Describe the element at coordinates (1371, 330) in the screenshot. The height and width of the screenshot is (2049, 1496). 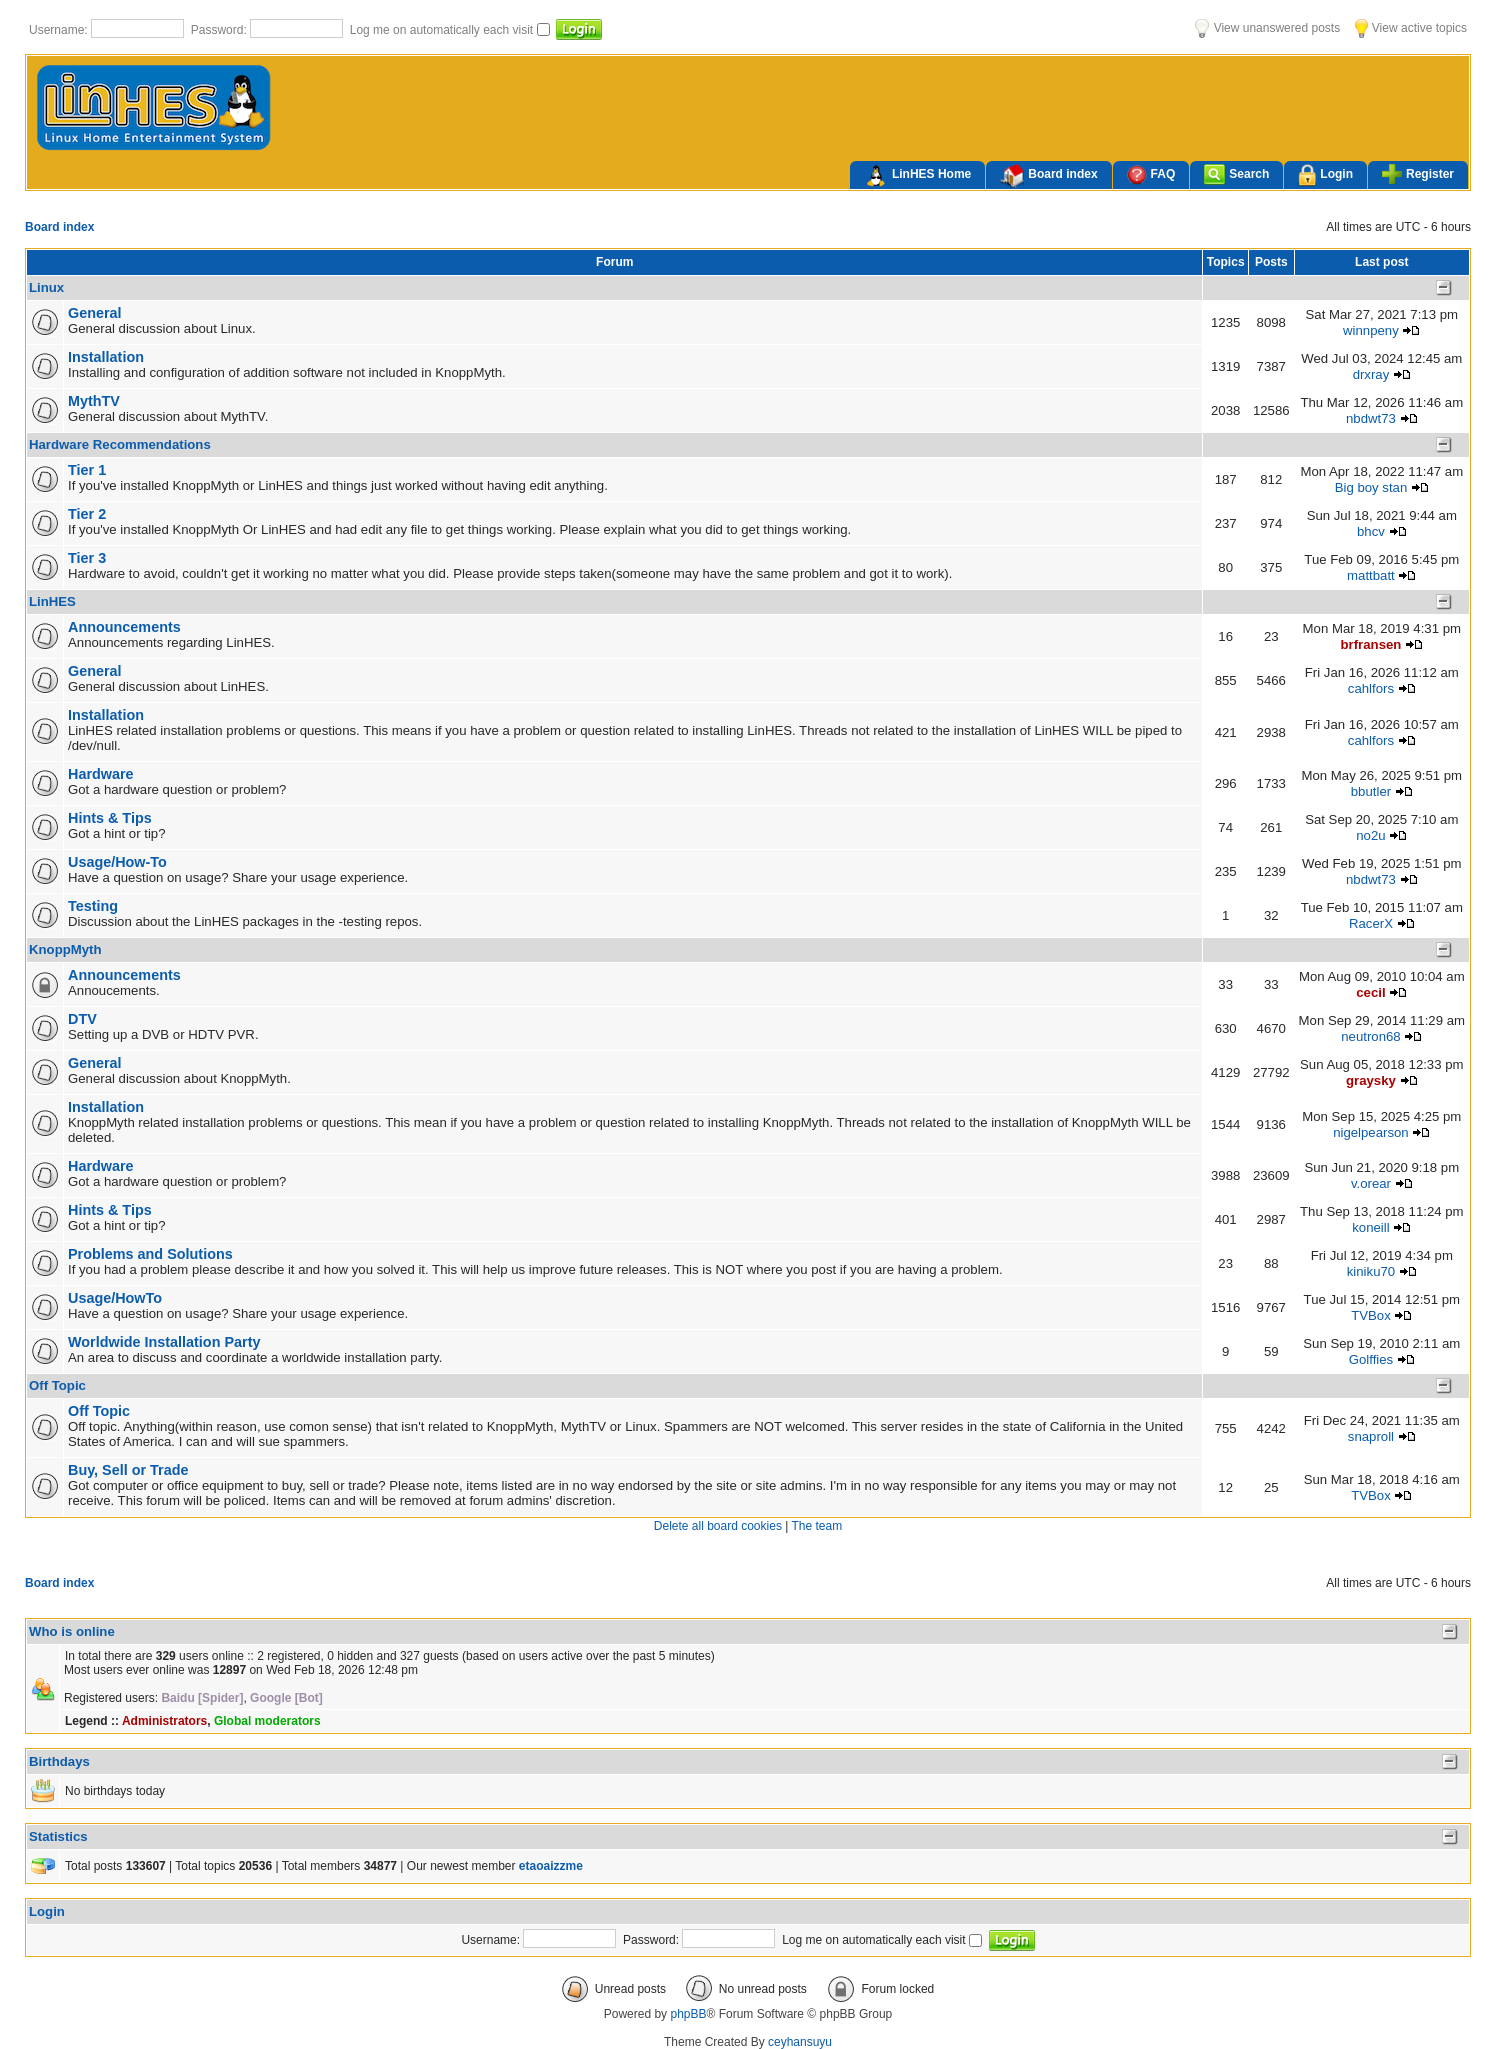
I see `winnpeny` at that location.